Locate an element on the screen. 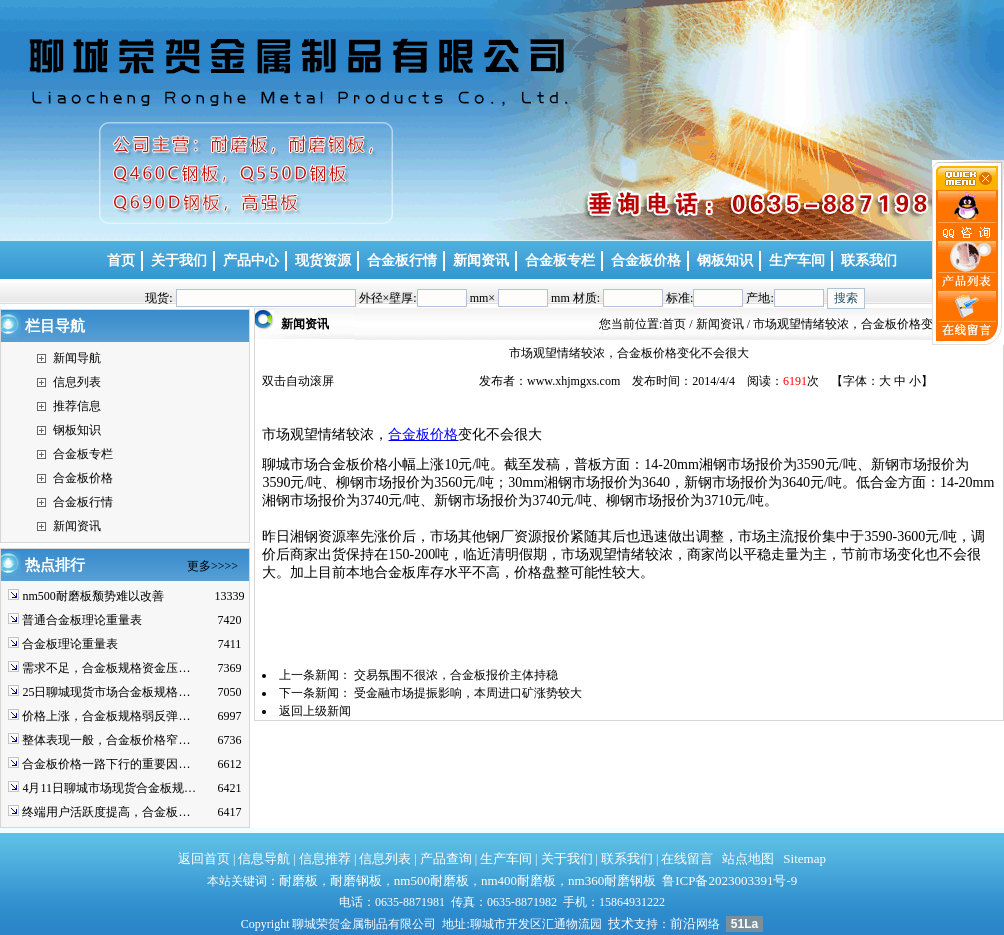 The image size is (1004, 935). 前沿 is located at coordinates (683, 923).